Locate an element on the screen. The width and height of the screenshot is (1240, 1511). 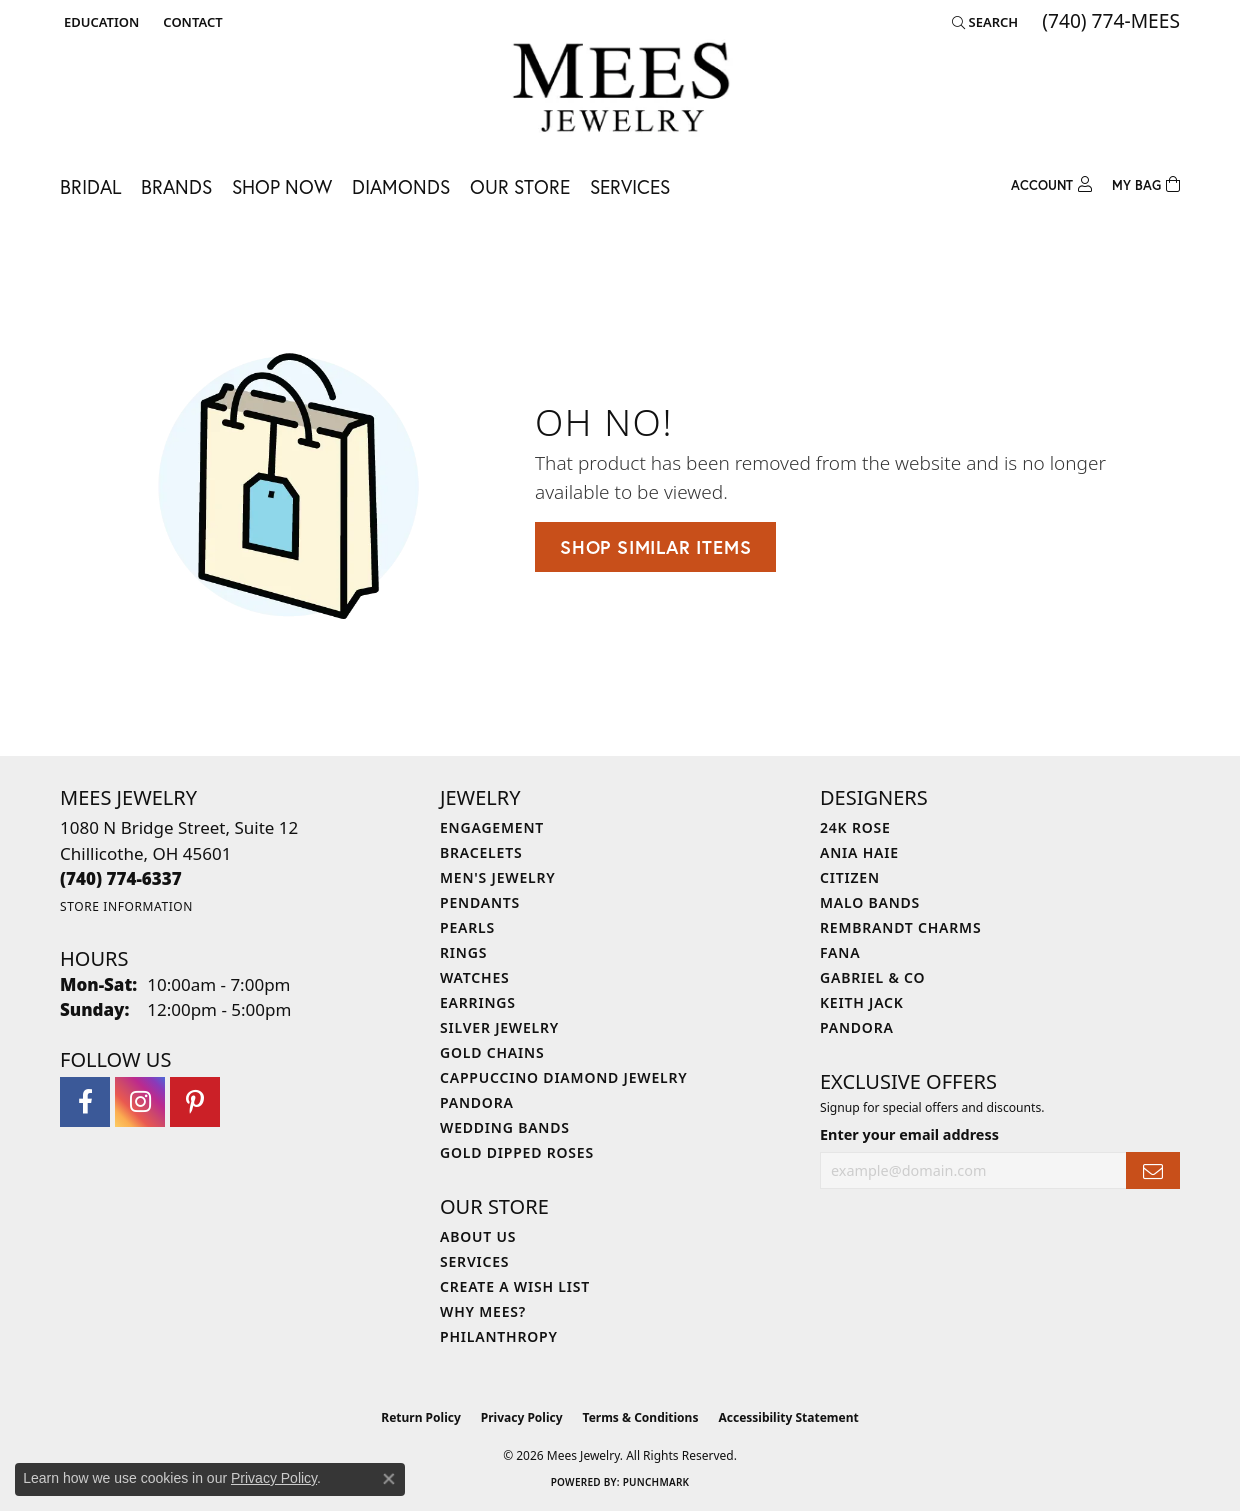
Wedding Bands [menuitem] is located at coordinates (505, 1127).